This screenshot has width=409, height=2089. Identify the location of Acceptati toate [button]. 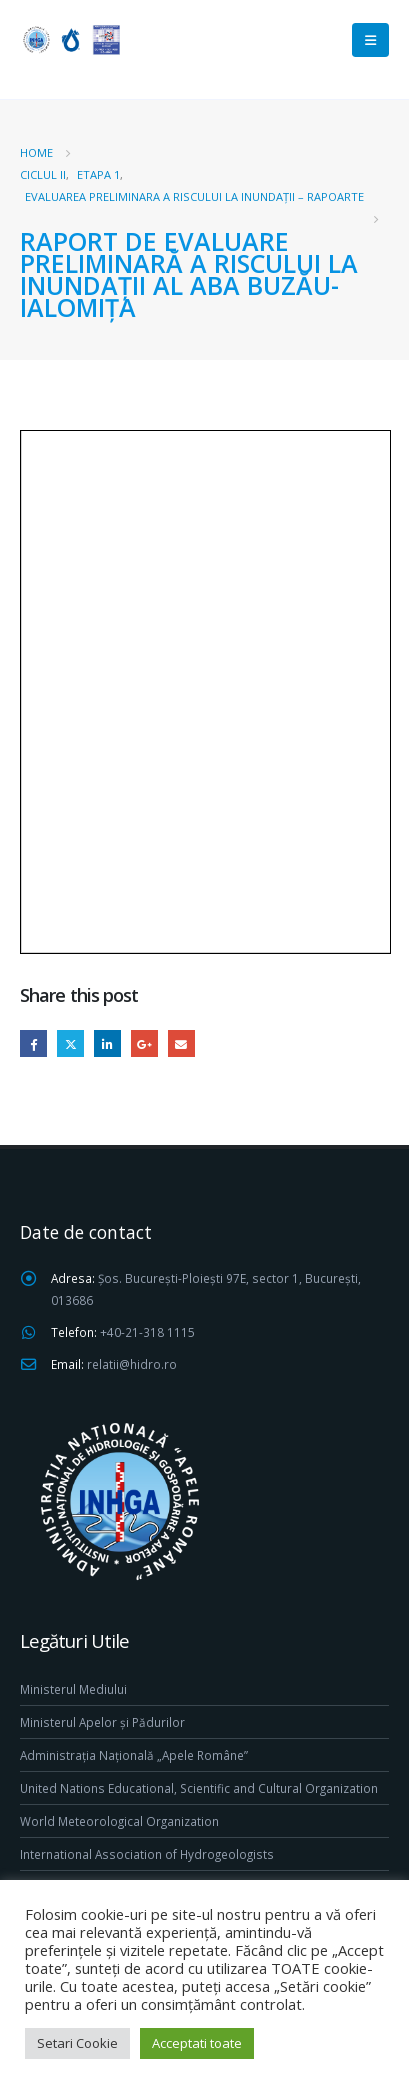
(197, 2043).